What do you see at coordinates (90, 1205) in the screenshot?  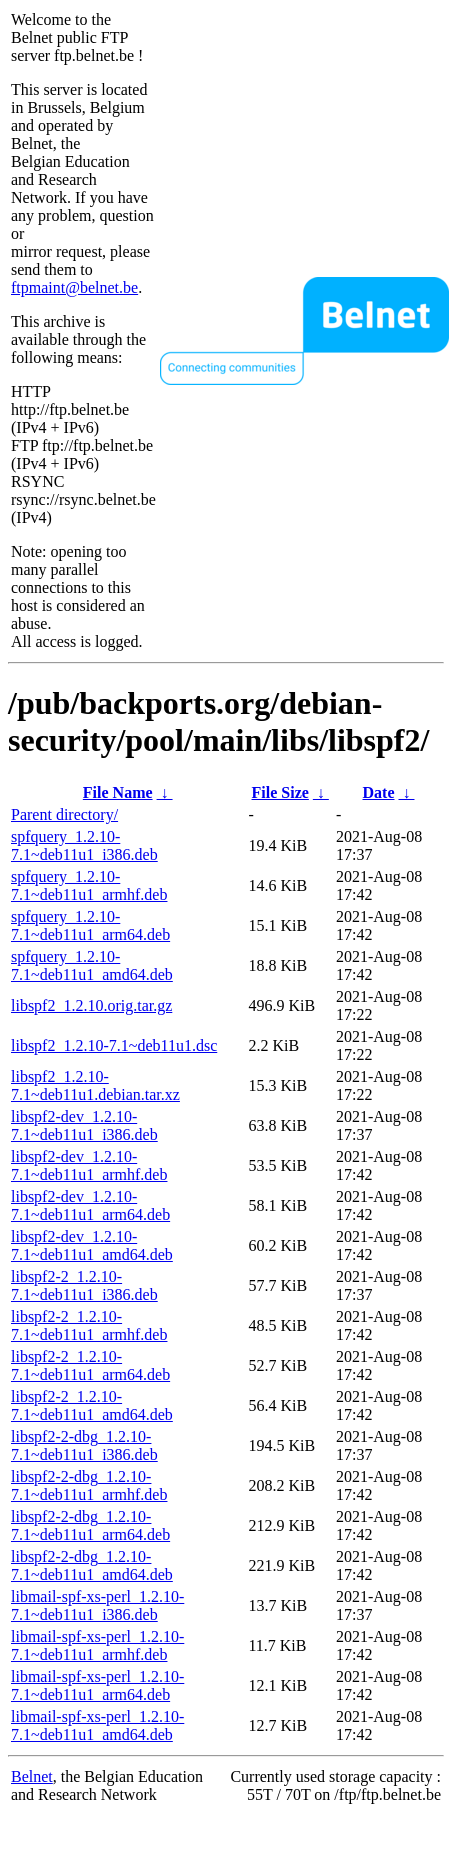 I see `libspf2-dev_1.2.10-7.1~deb11u1_arm64.deb` at bounding box center [90, 1205].